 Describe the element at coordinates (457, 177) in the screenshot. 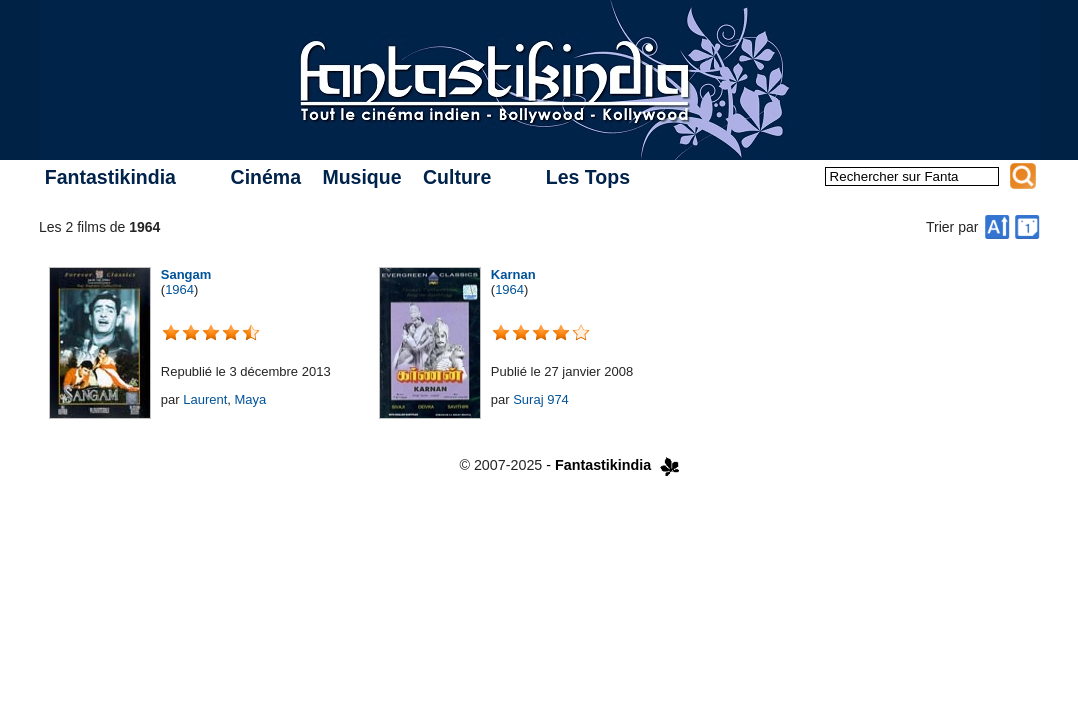

I see `Culture` at that location.